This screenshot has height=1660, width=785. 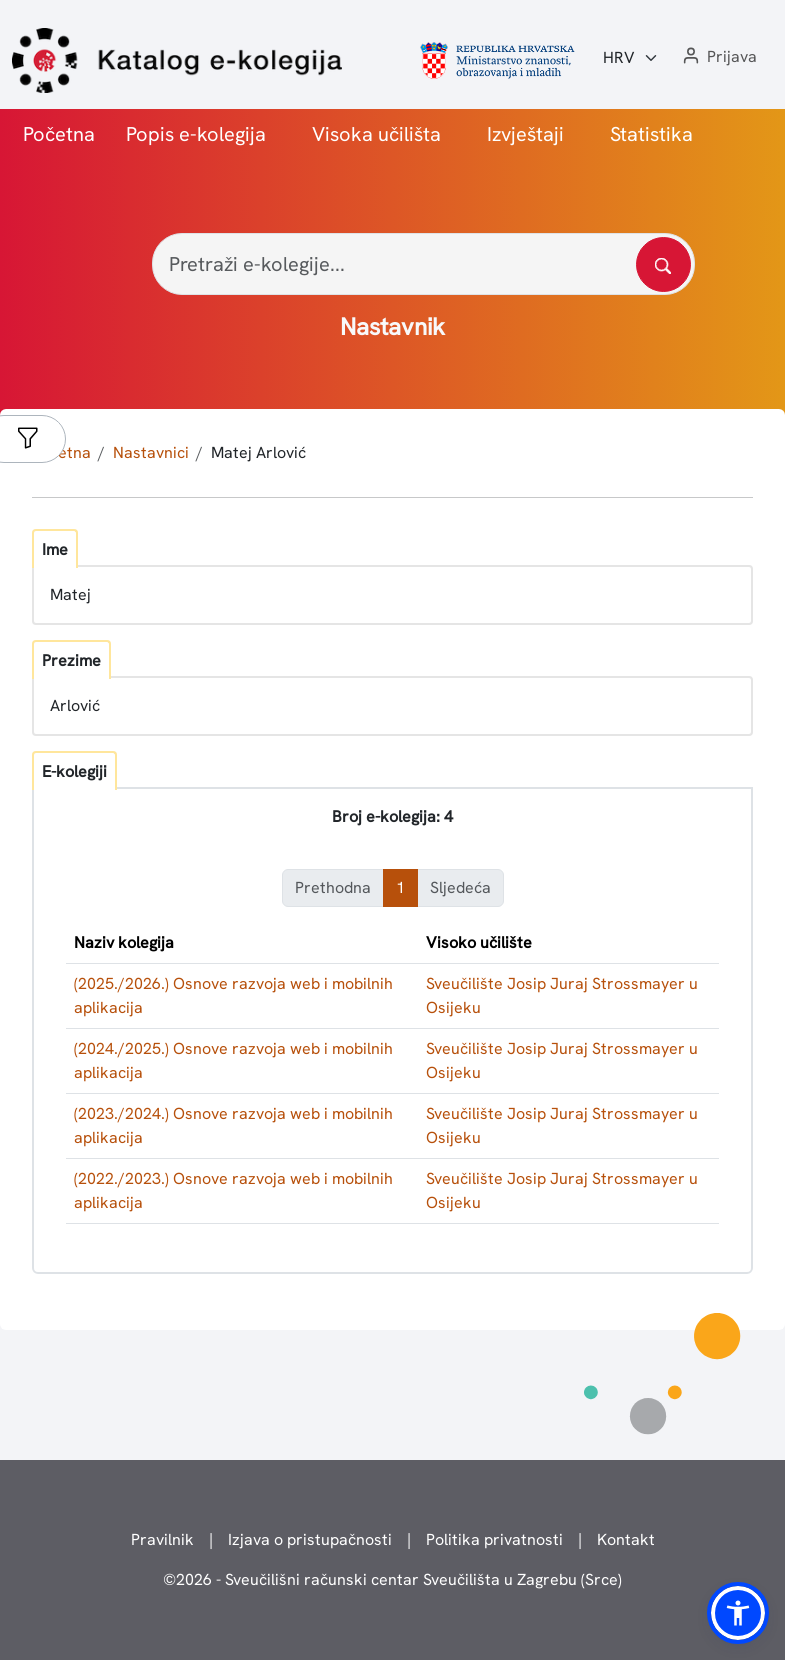 What do you see at coordinates (59, 134) in the screenshot?
I see `Početna` at bounding box center [59, 134].